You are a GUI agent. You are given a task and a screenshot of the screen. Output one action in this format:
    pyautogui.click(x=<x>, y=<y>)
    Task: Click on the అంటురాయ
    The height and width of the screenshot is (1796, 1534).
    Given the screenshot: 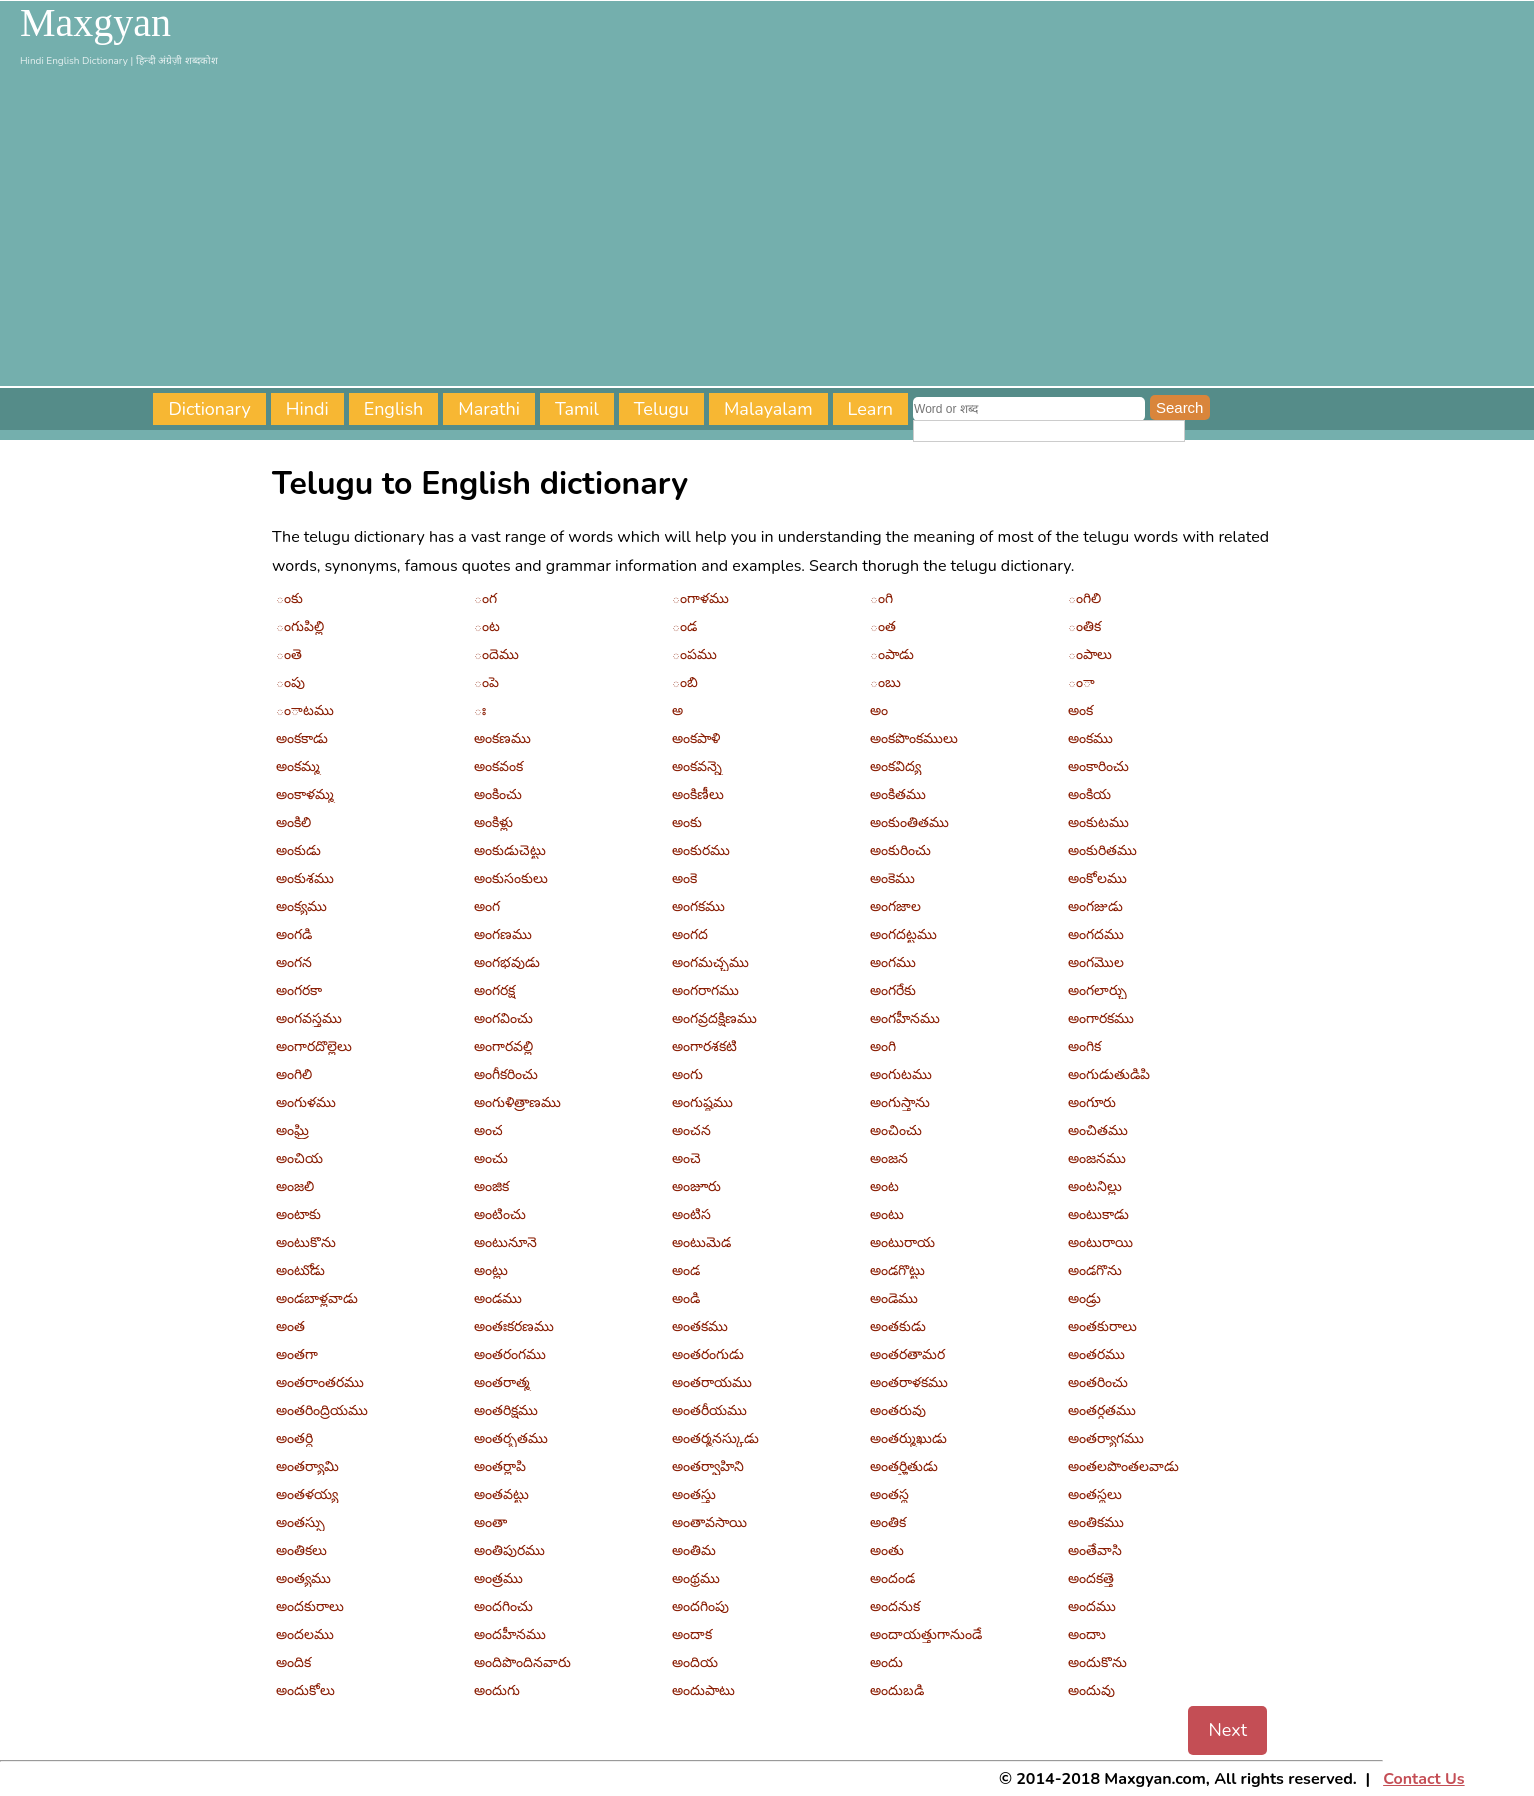 What is the action you would take?
    pyautogui.click(x=902, y=1242)
    